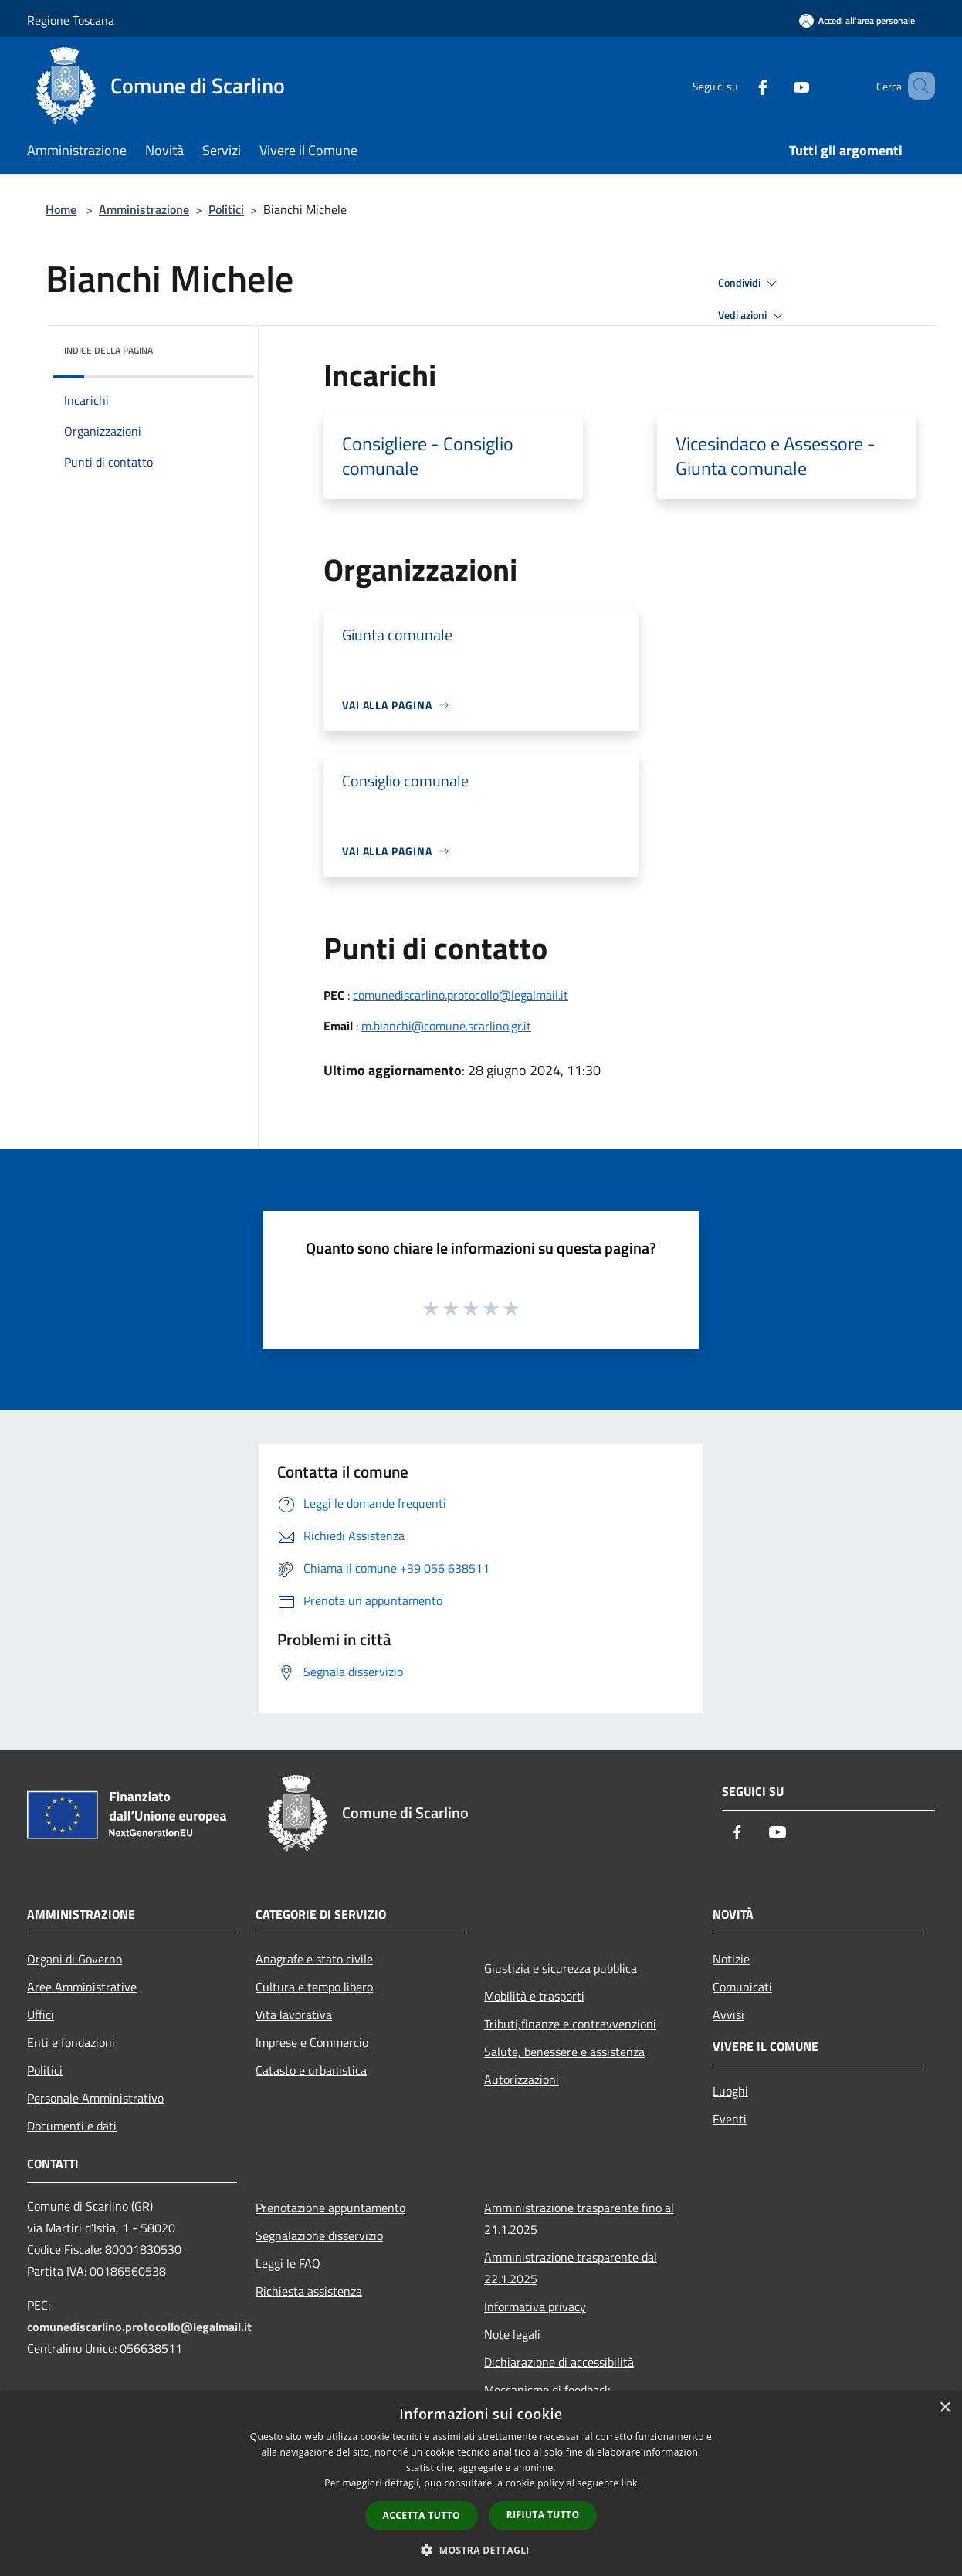  Describe the element at coordinates (95, 2098) in the screenshot. I see `Personale Amministrativo` at that location.